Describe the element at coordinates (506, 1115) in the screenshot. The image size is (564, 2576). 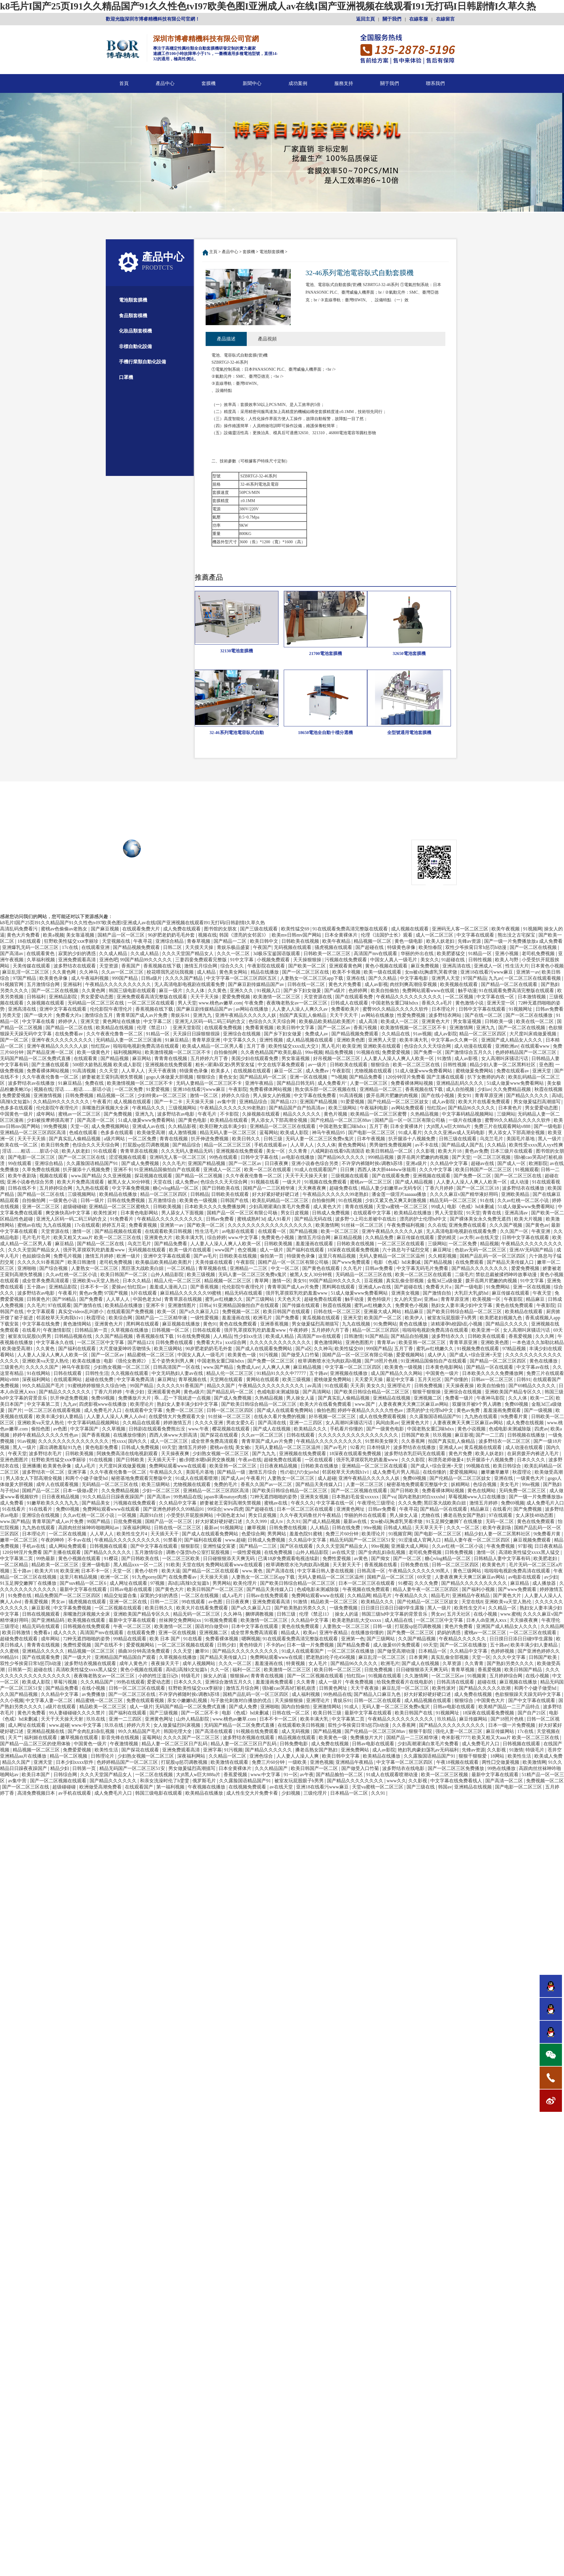
I see `三级网站` at that location.